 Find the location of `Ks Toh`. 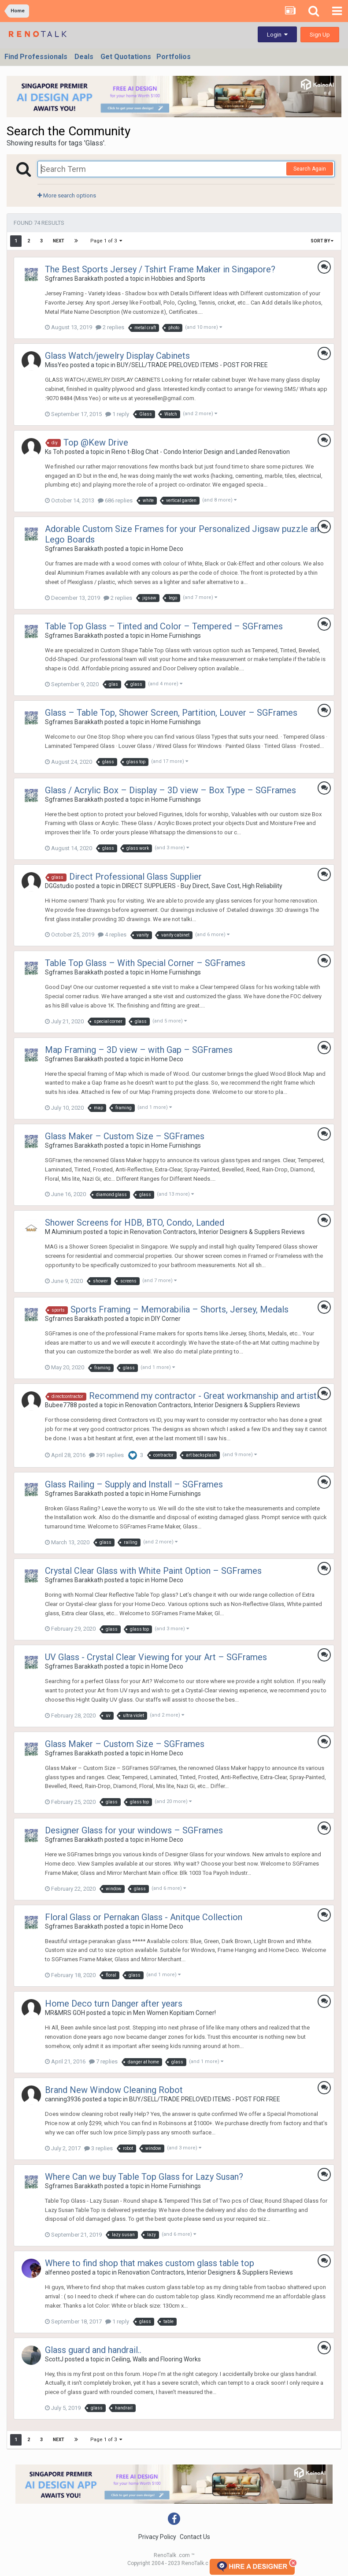

Ks Toh is located at coordinates (54, 451).